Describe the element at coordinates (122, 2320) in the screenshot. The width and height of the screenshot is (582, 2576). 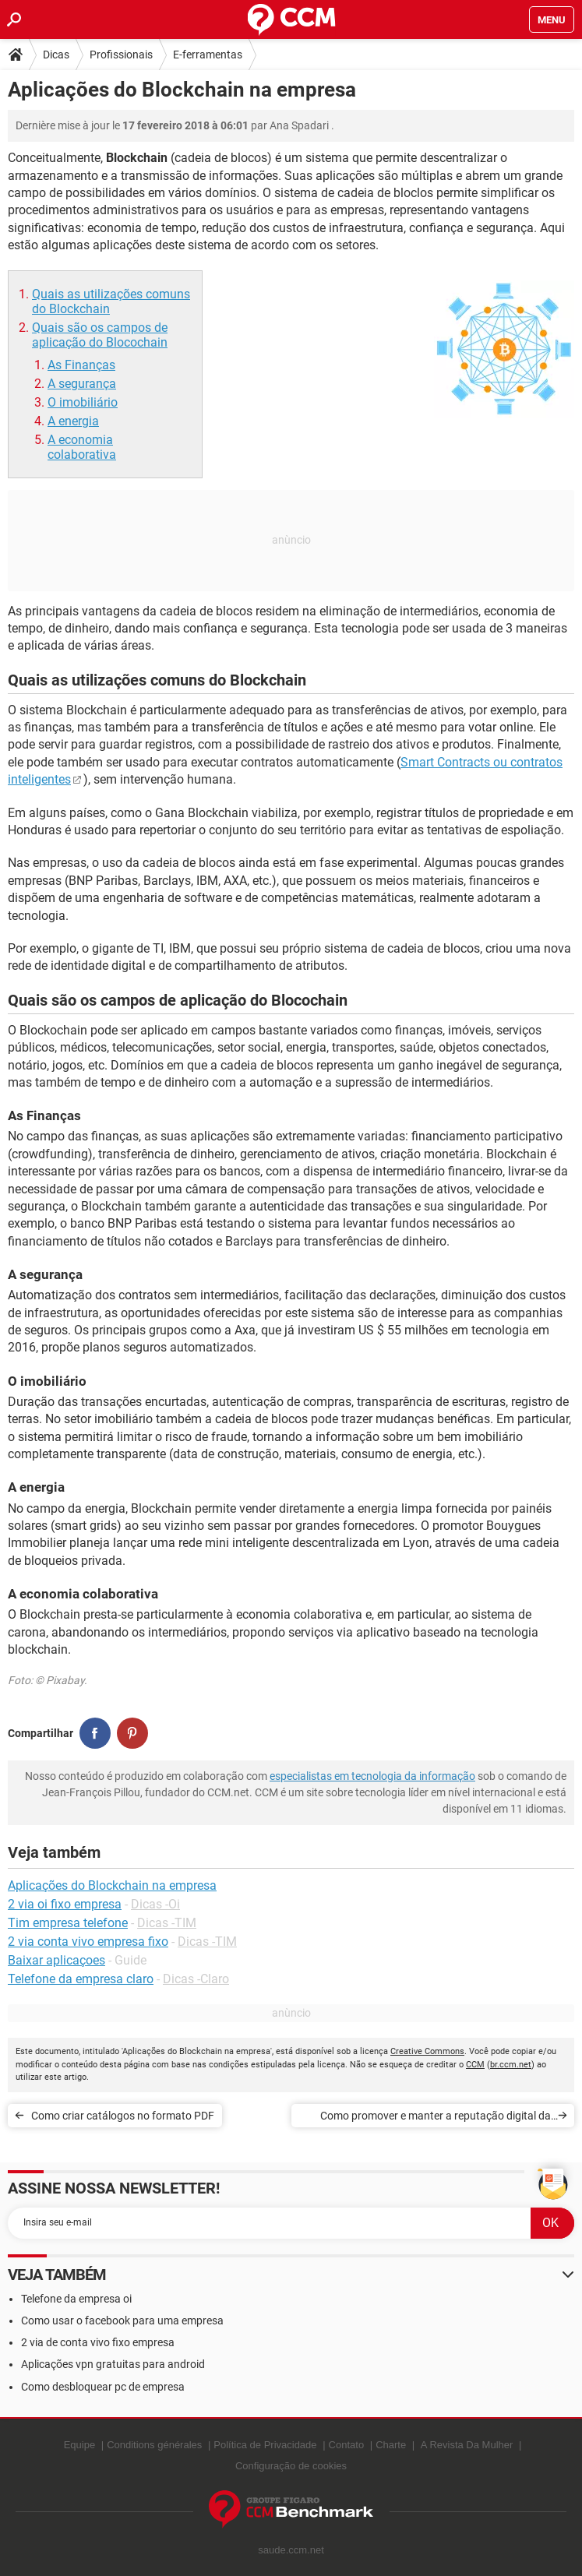
I see `Como usar o facebook para uma empresa` at that location.